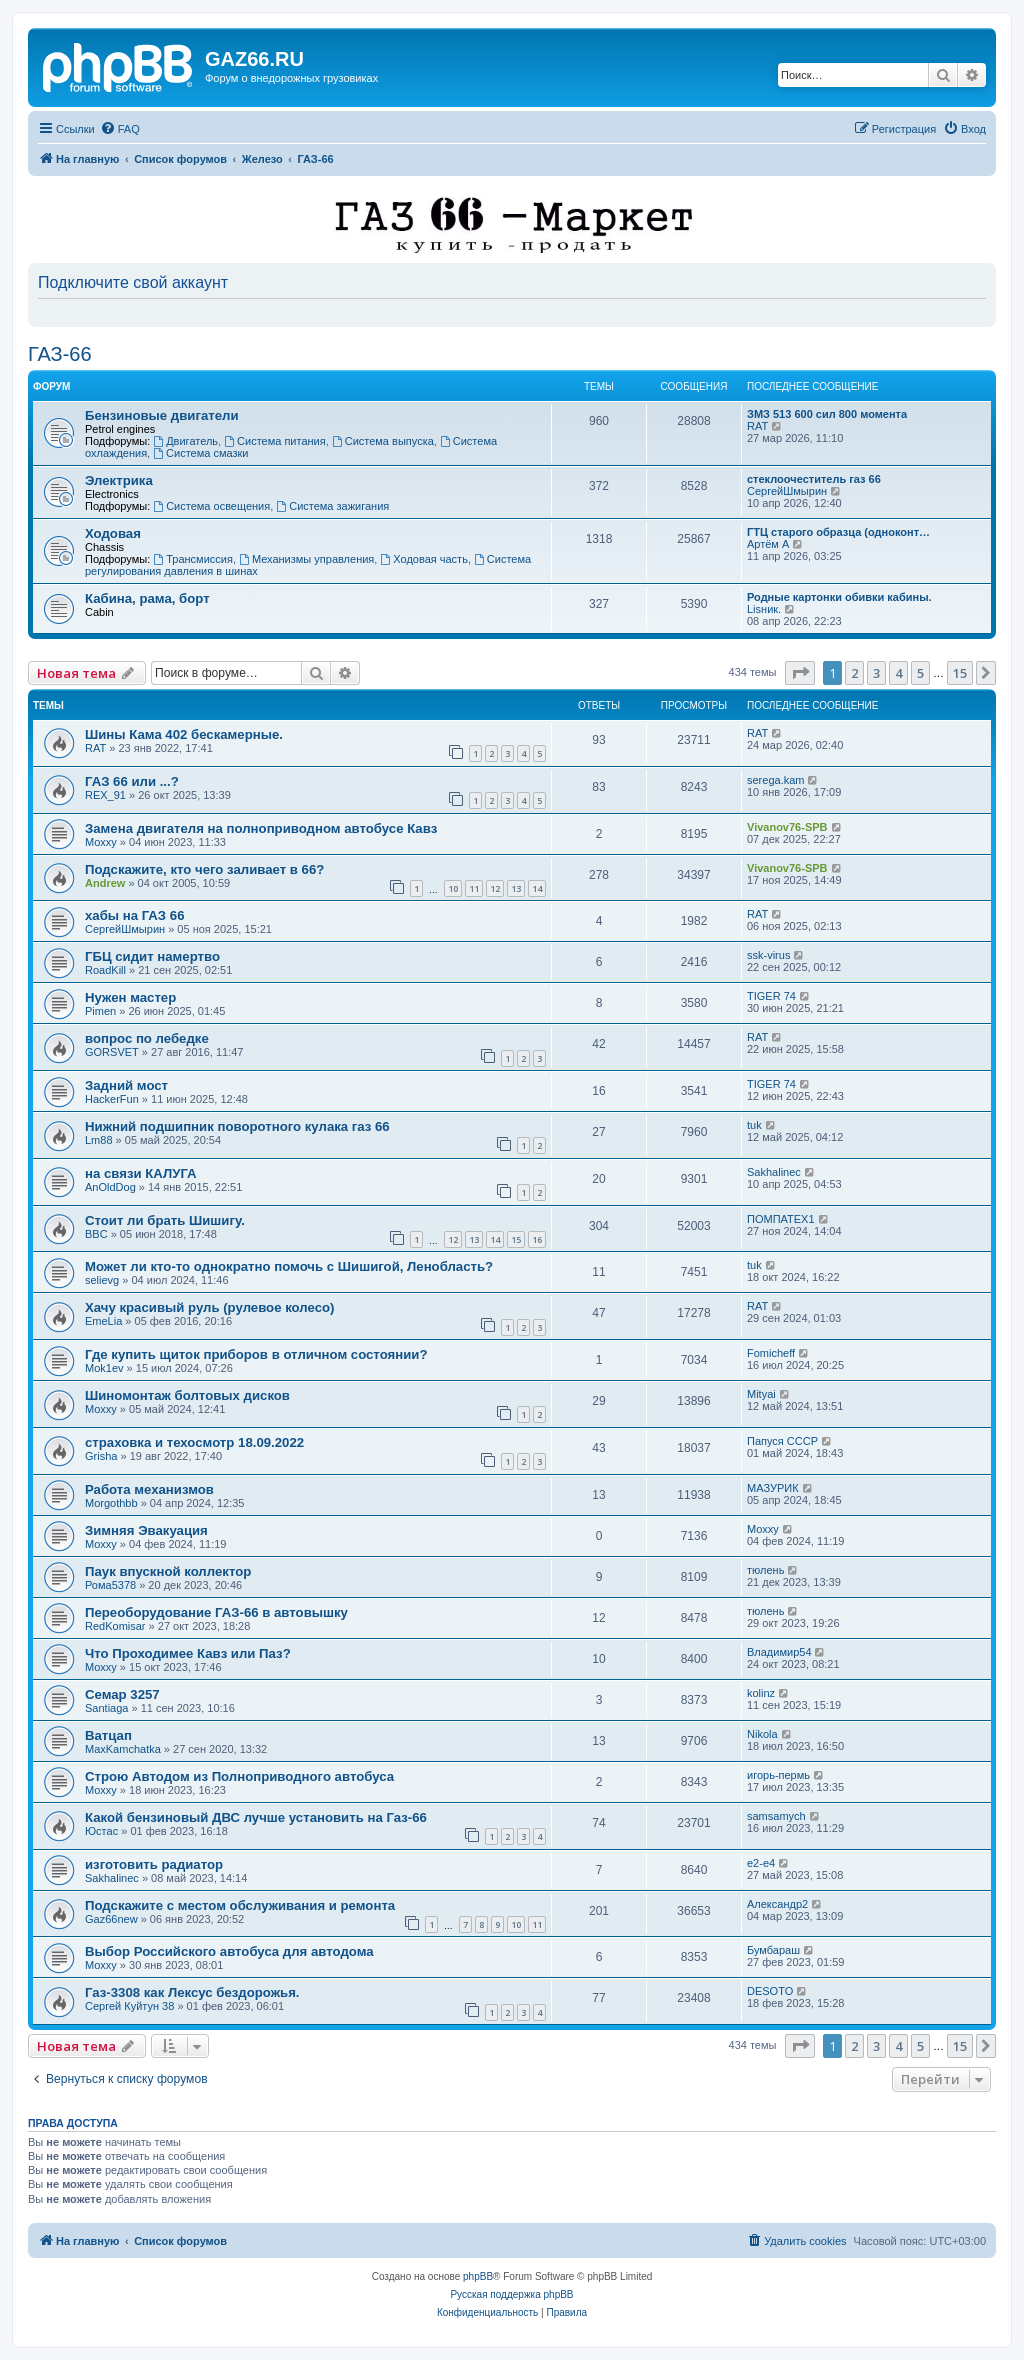  What do you see at coordinates (162, 415) in the screenshot?
I see `Бензиновые двигатели` at bounding box center [162, 415].